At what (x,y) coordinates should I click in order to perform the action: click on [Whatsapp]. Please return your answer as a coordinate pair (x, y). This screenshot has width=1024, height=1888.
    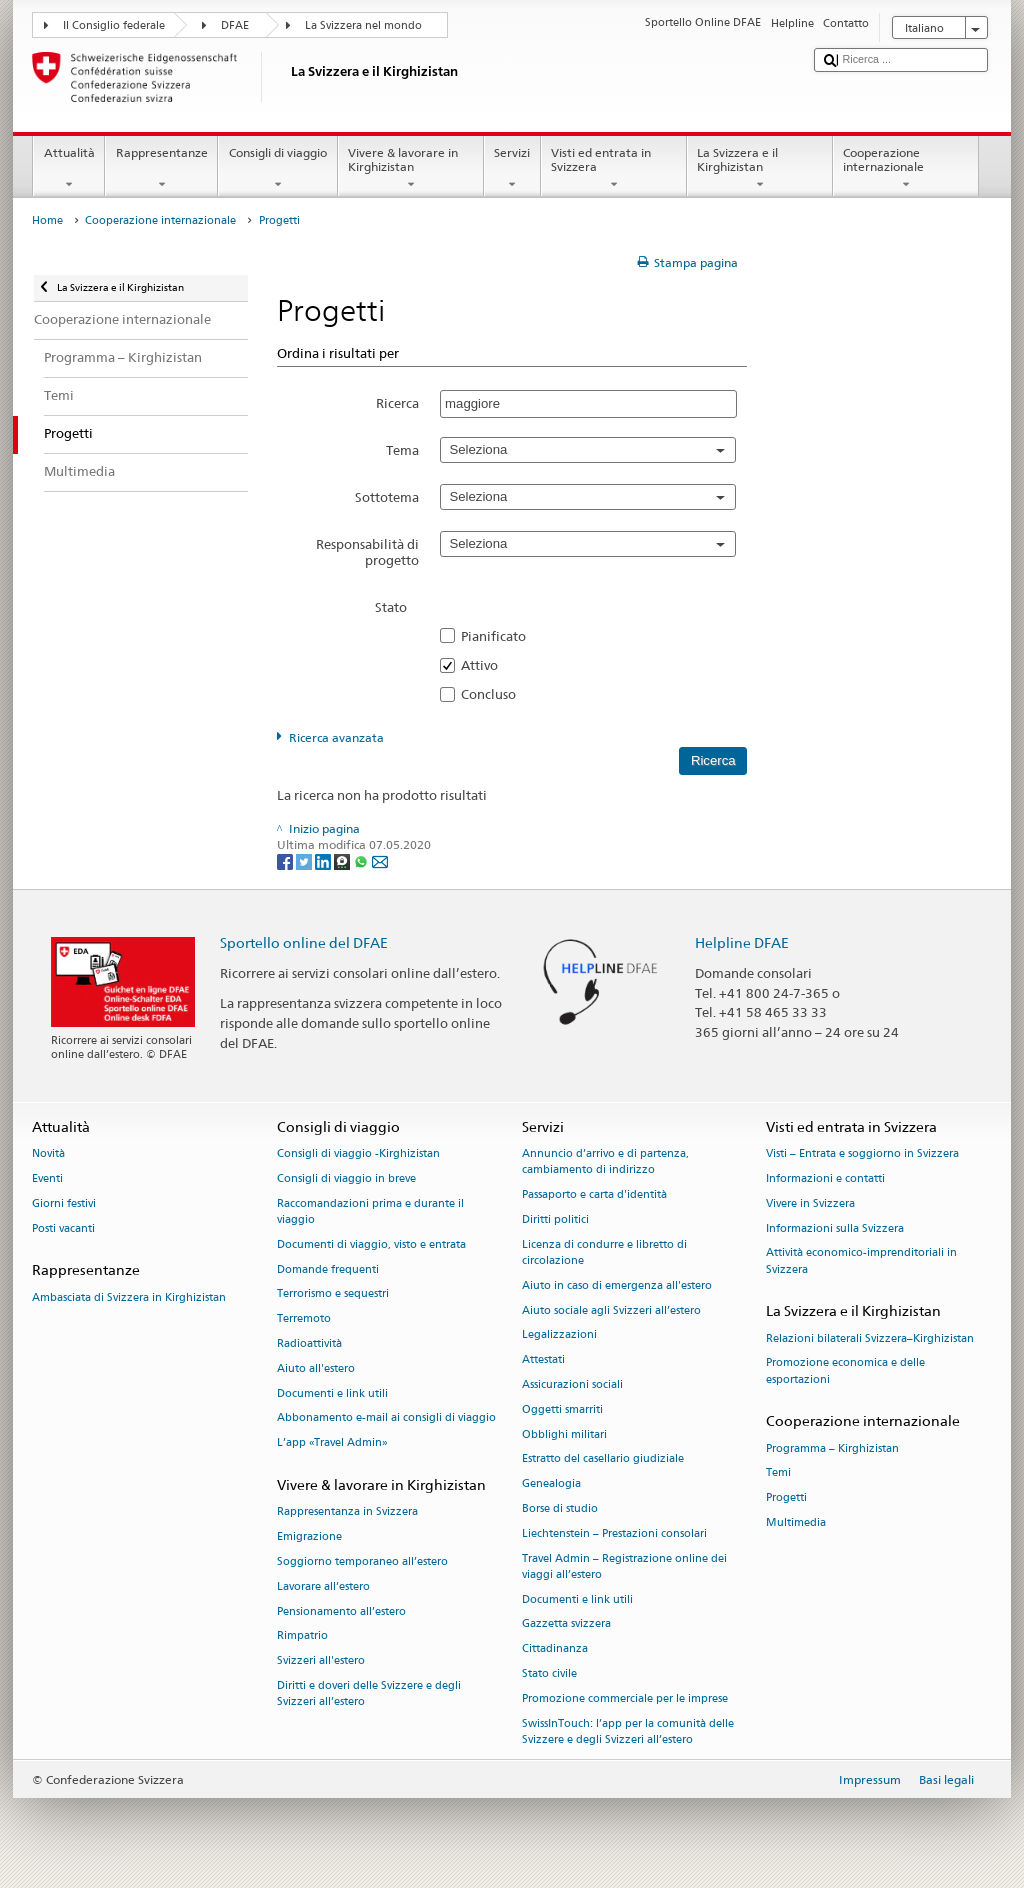
    Looking at the image, I should click on (362, 860).